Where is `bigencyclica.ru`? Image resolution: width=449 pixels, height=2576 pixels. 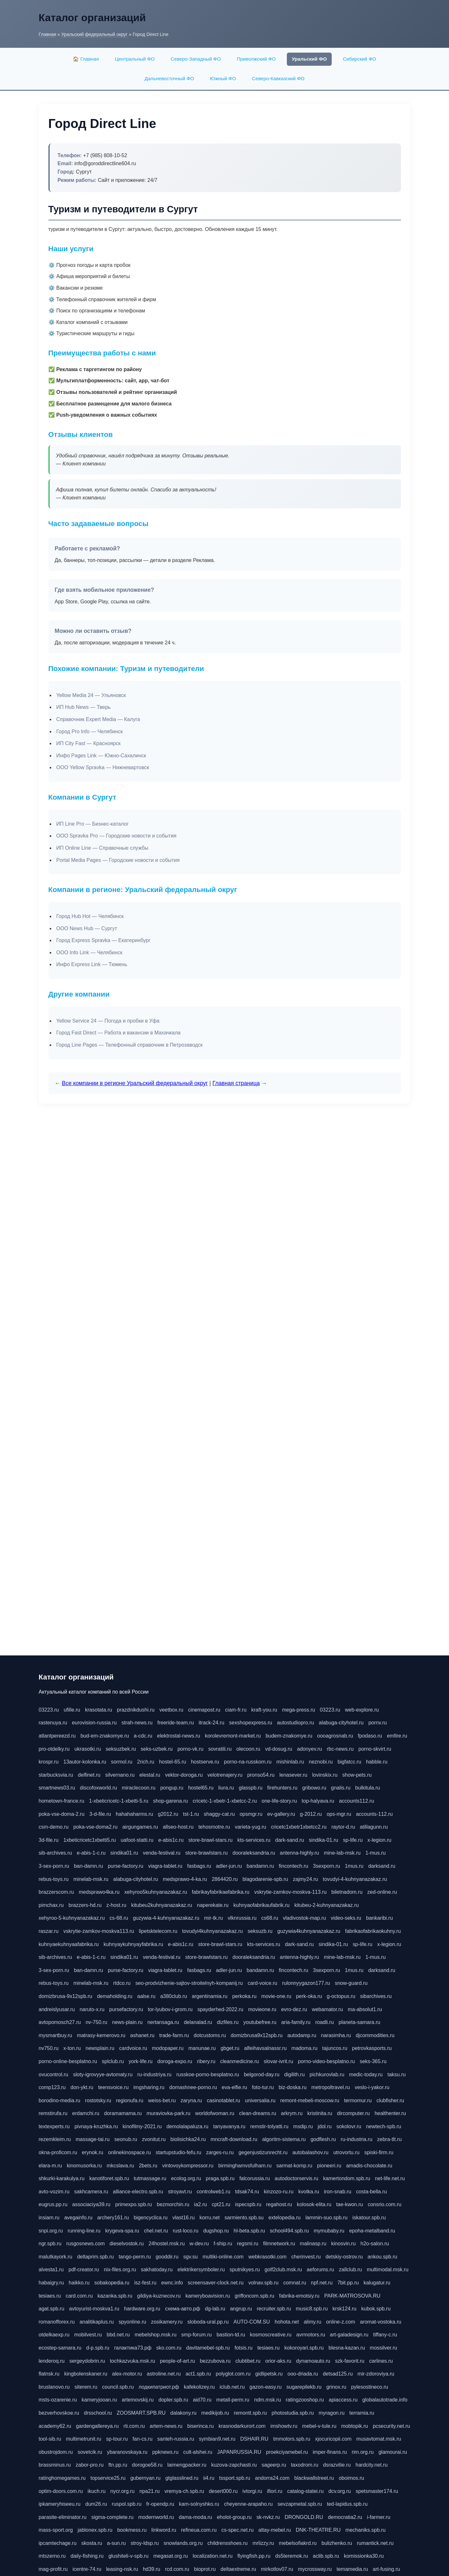
bigencyclica.ru is located at coordinates (151, 2217).